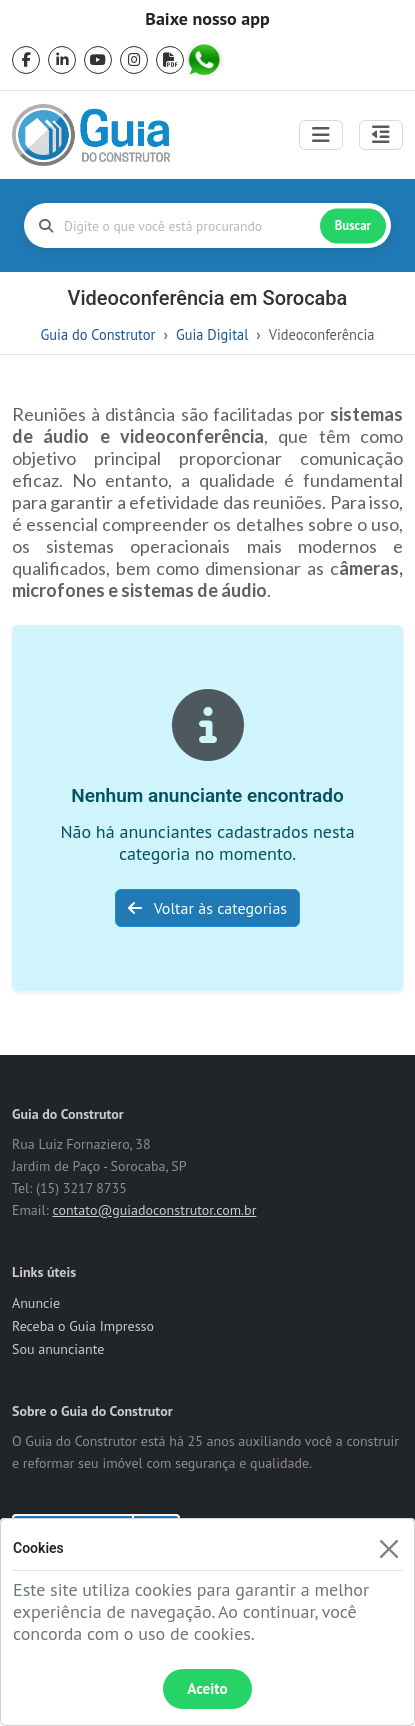 This screenshot has width=415, height=1726. Describe the element at coordinates (207, 19) in the screenshot. I see `Baixe nosso app` at that location.